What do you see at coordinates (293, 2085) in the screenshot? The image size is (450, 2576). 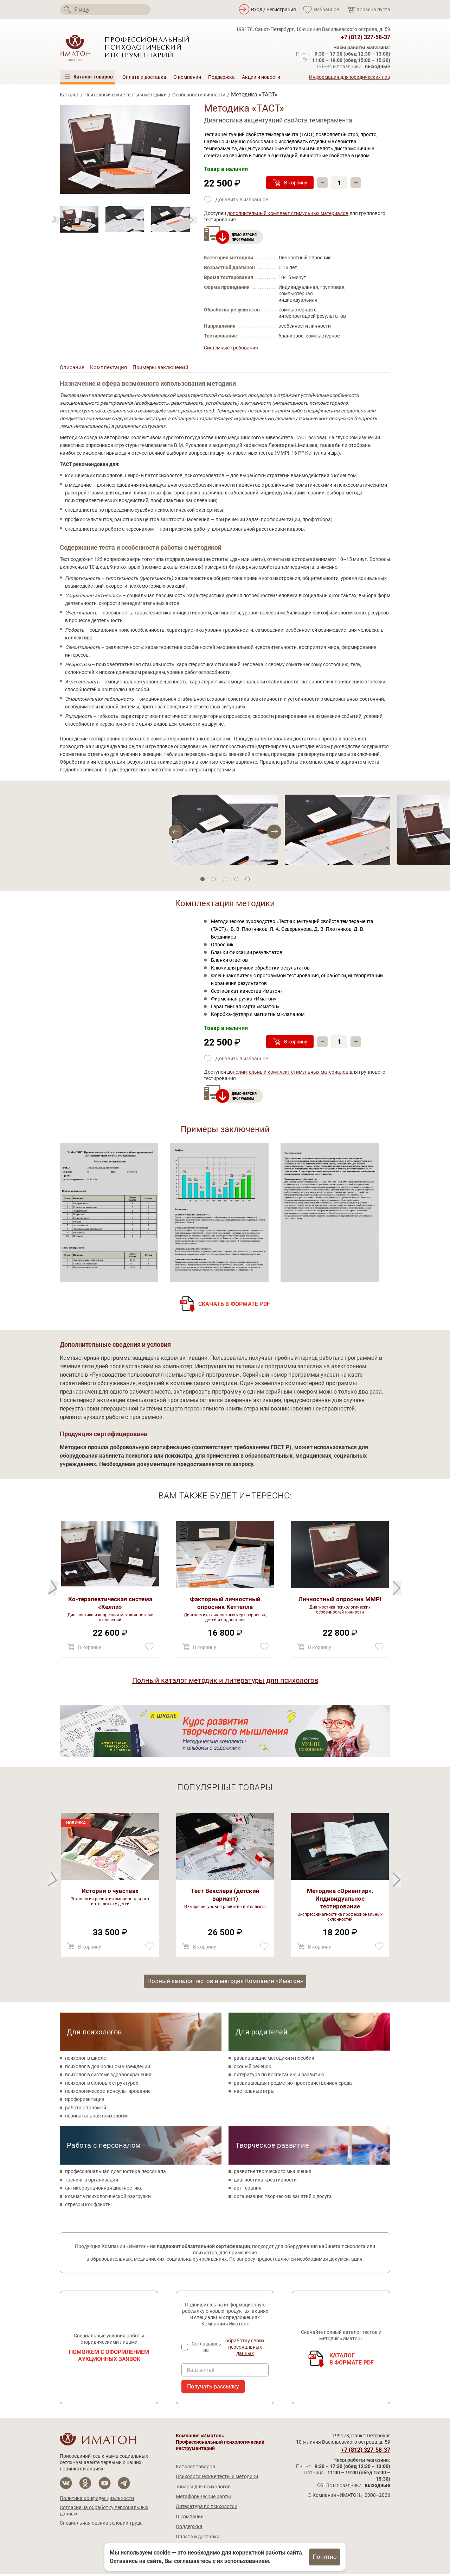 I see `развивающая предметно-пространственная среда` at bounding box center [293, 2085].